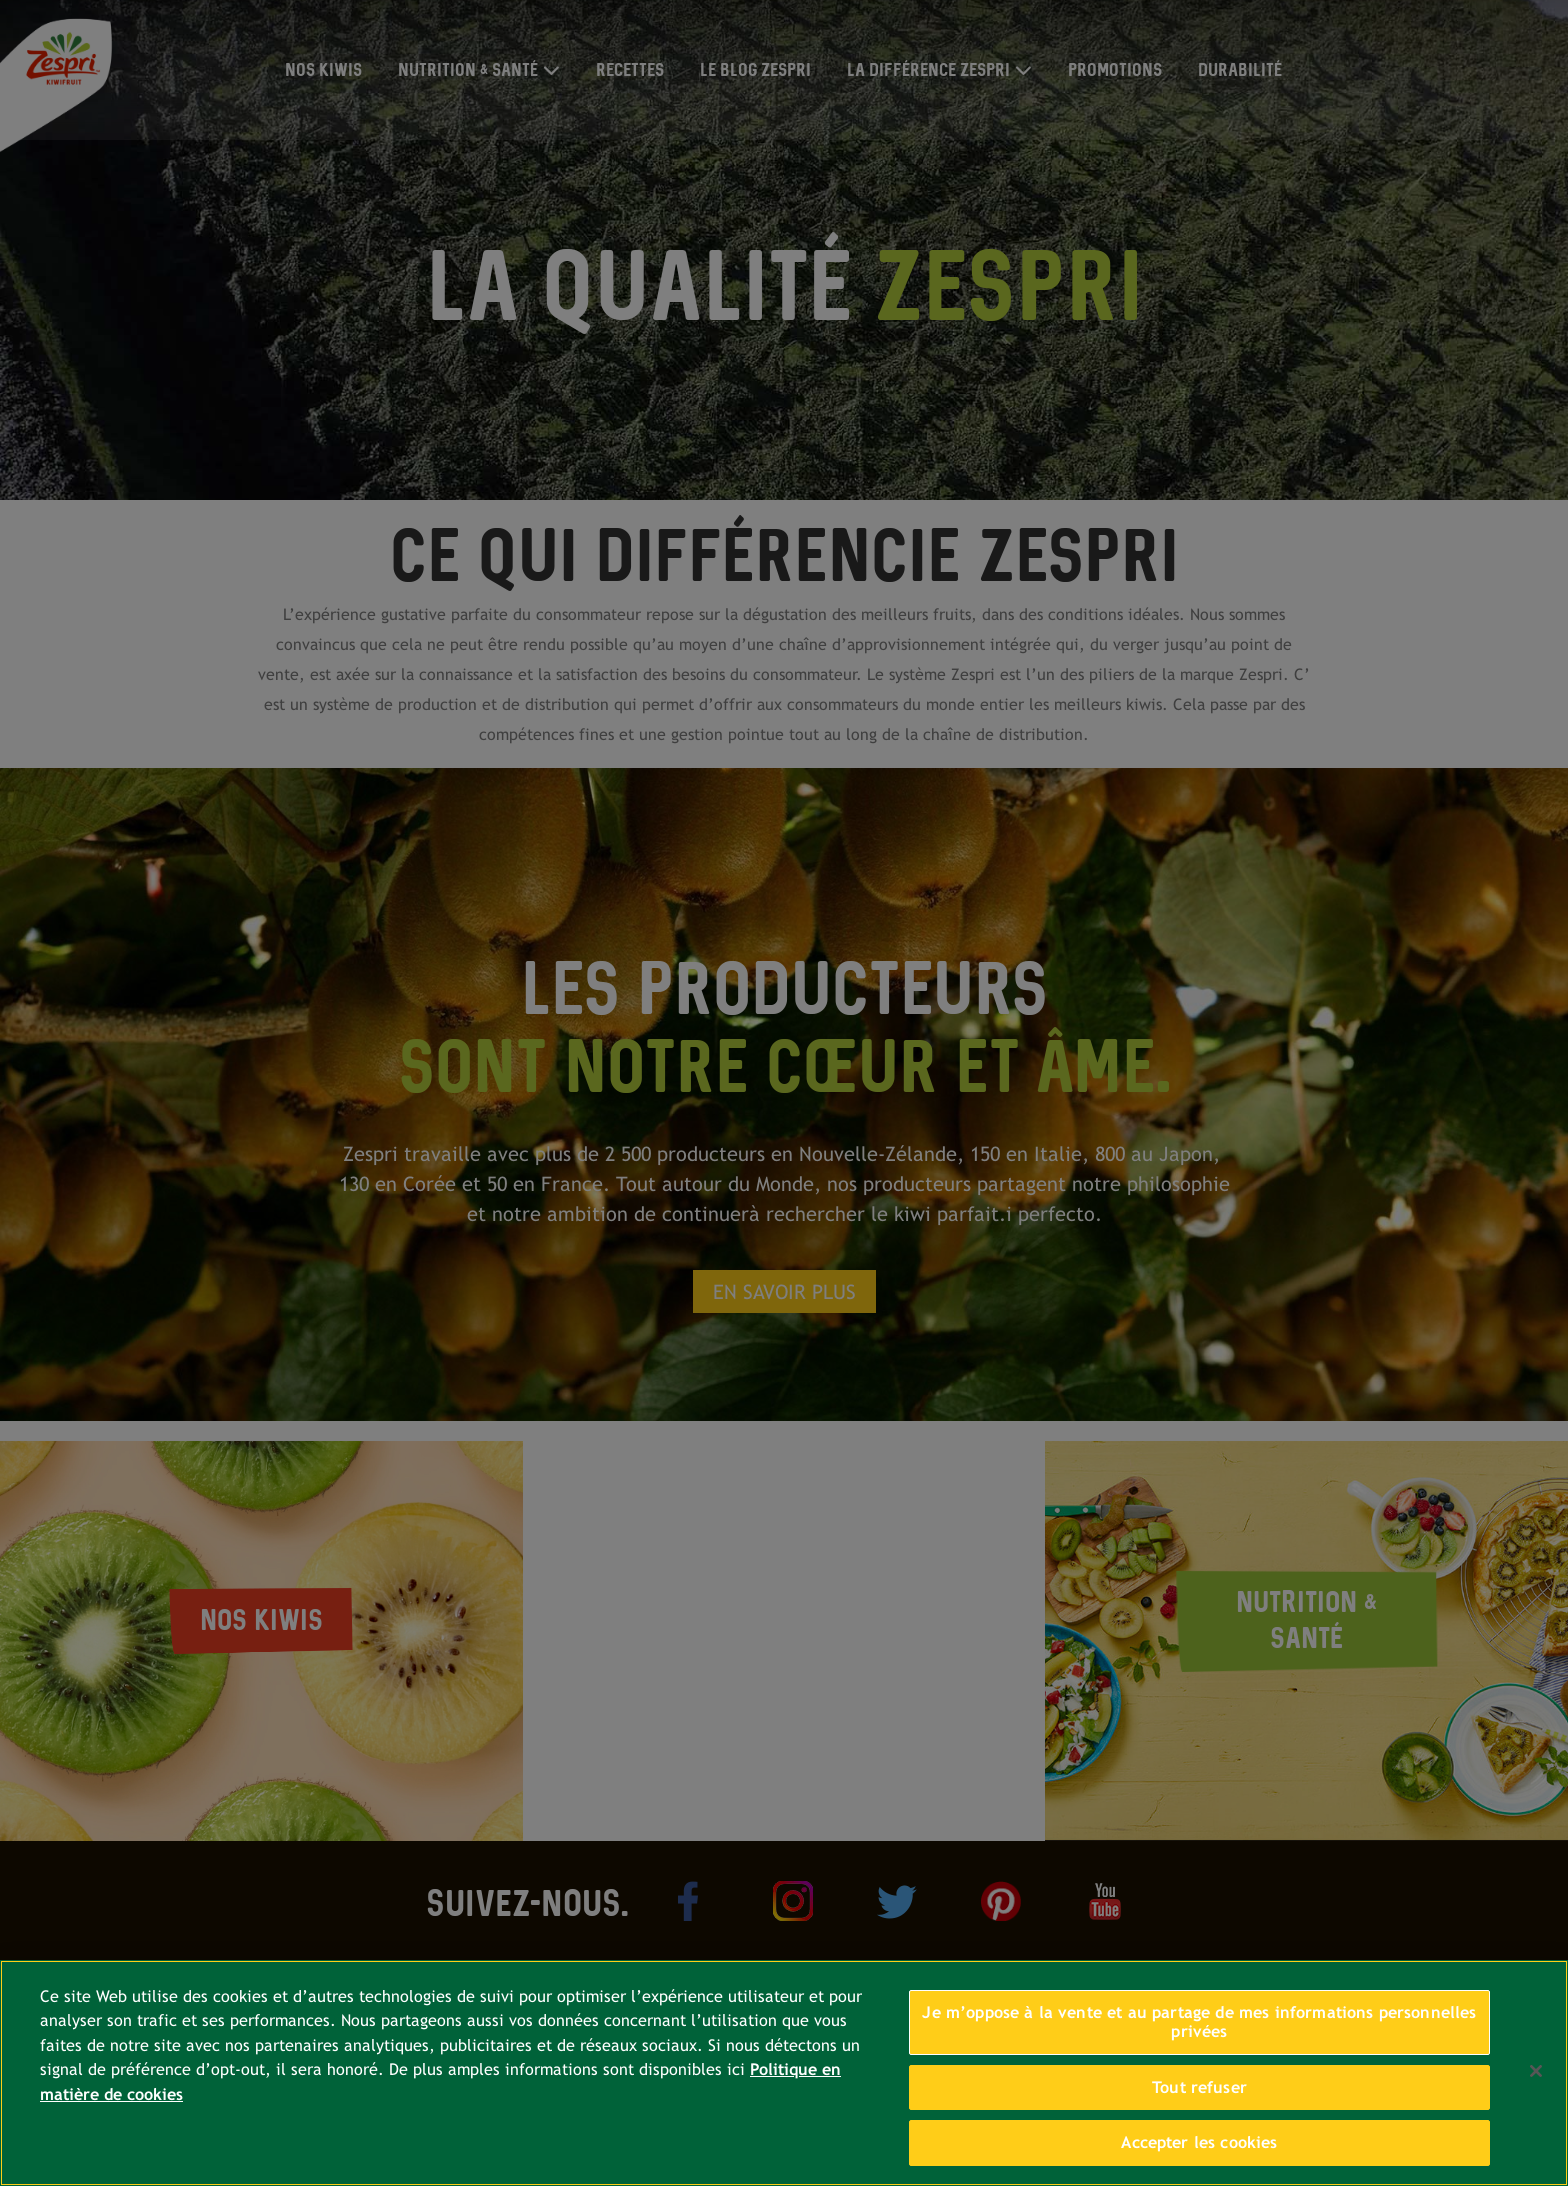 This screenshot has height=2186, width=1568. Describe the element at coordinates (1536, 2071) in the screenshot. I see `[Fermer]` at that location.